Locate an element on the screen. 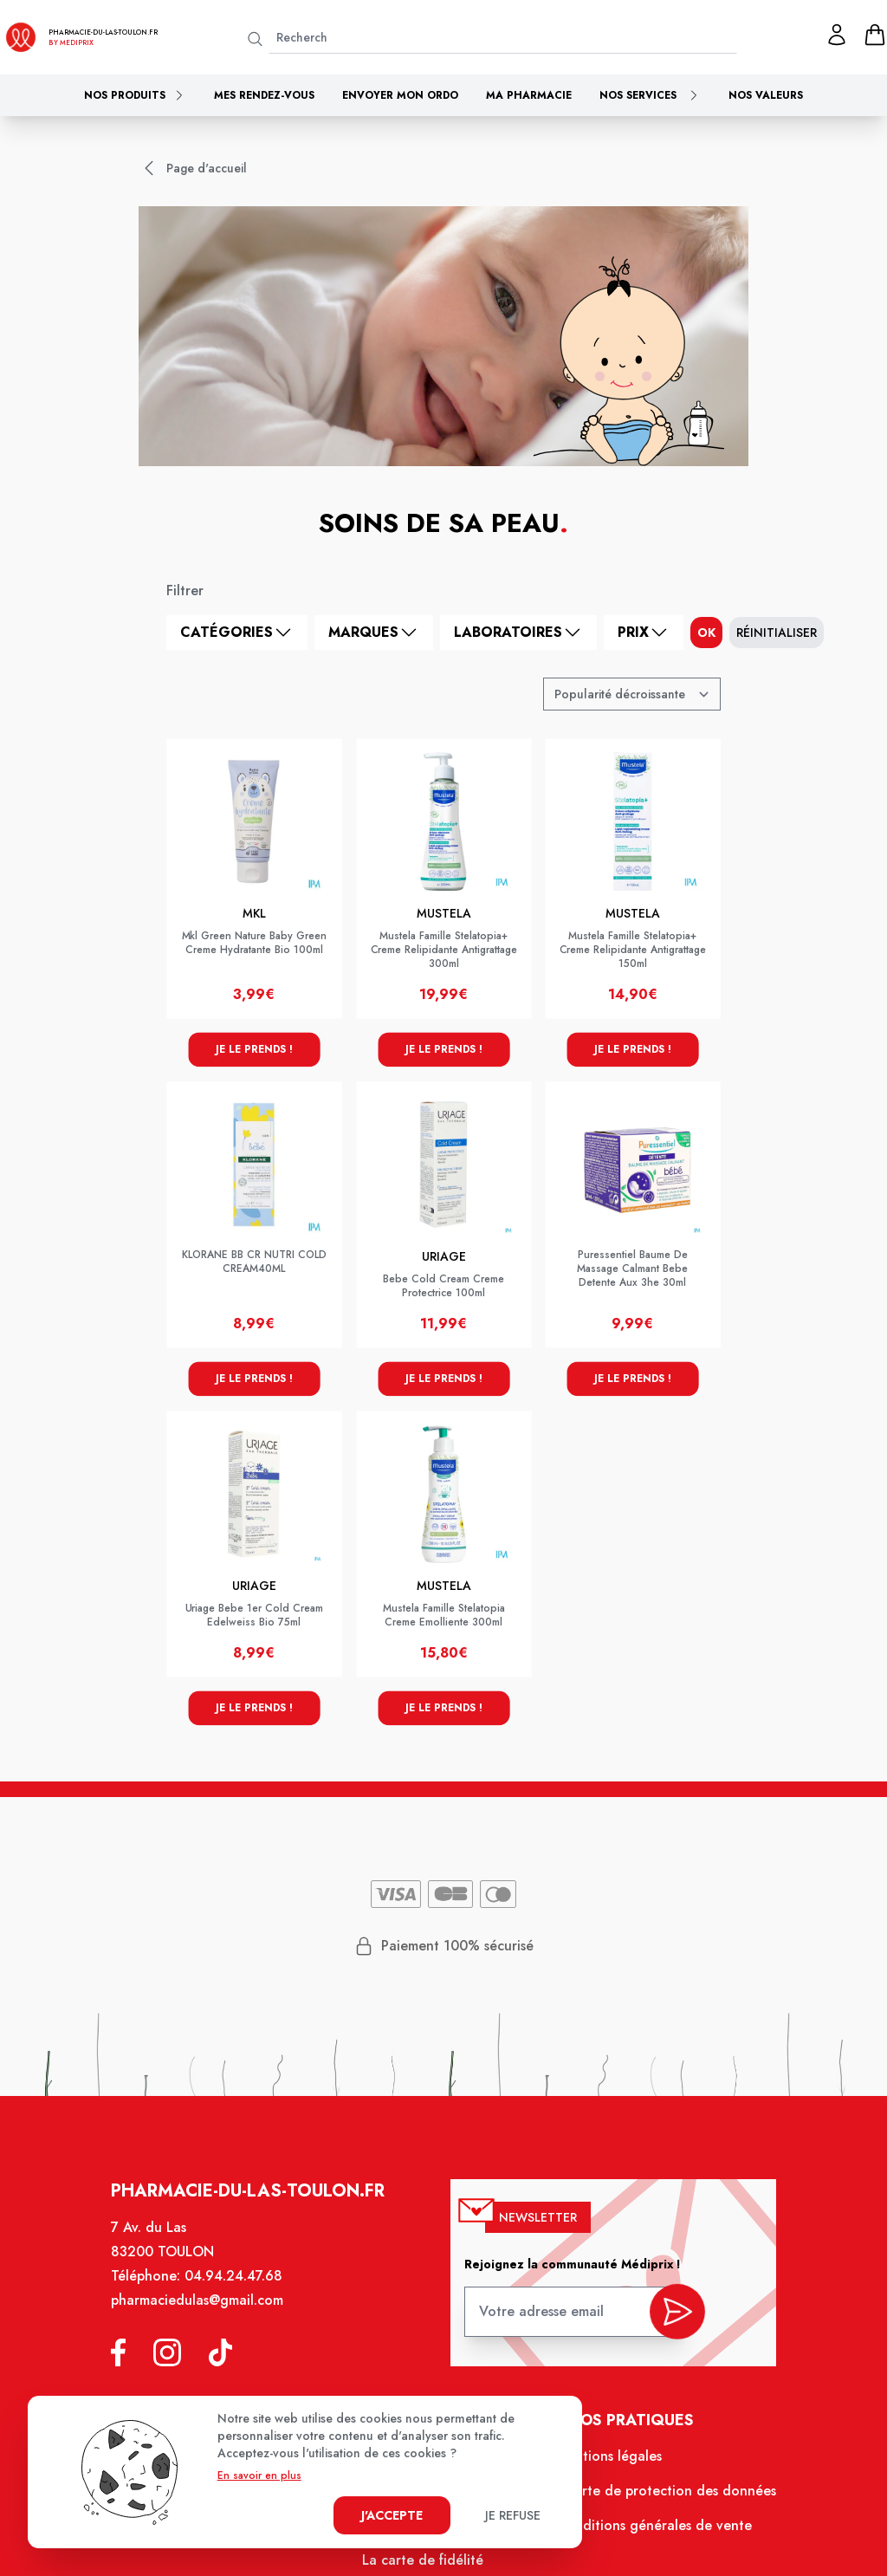  [panier] is located at coordinates (875, 35).